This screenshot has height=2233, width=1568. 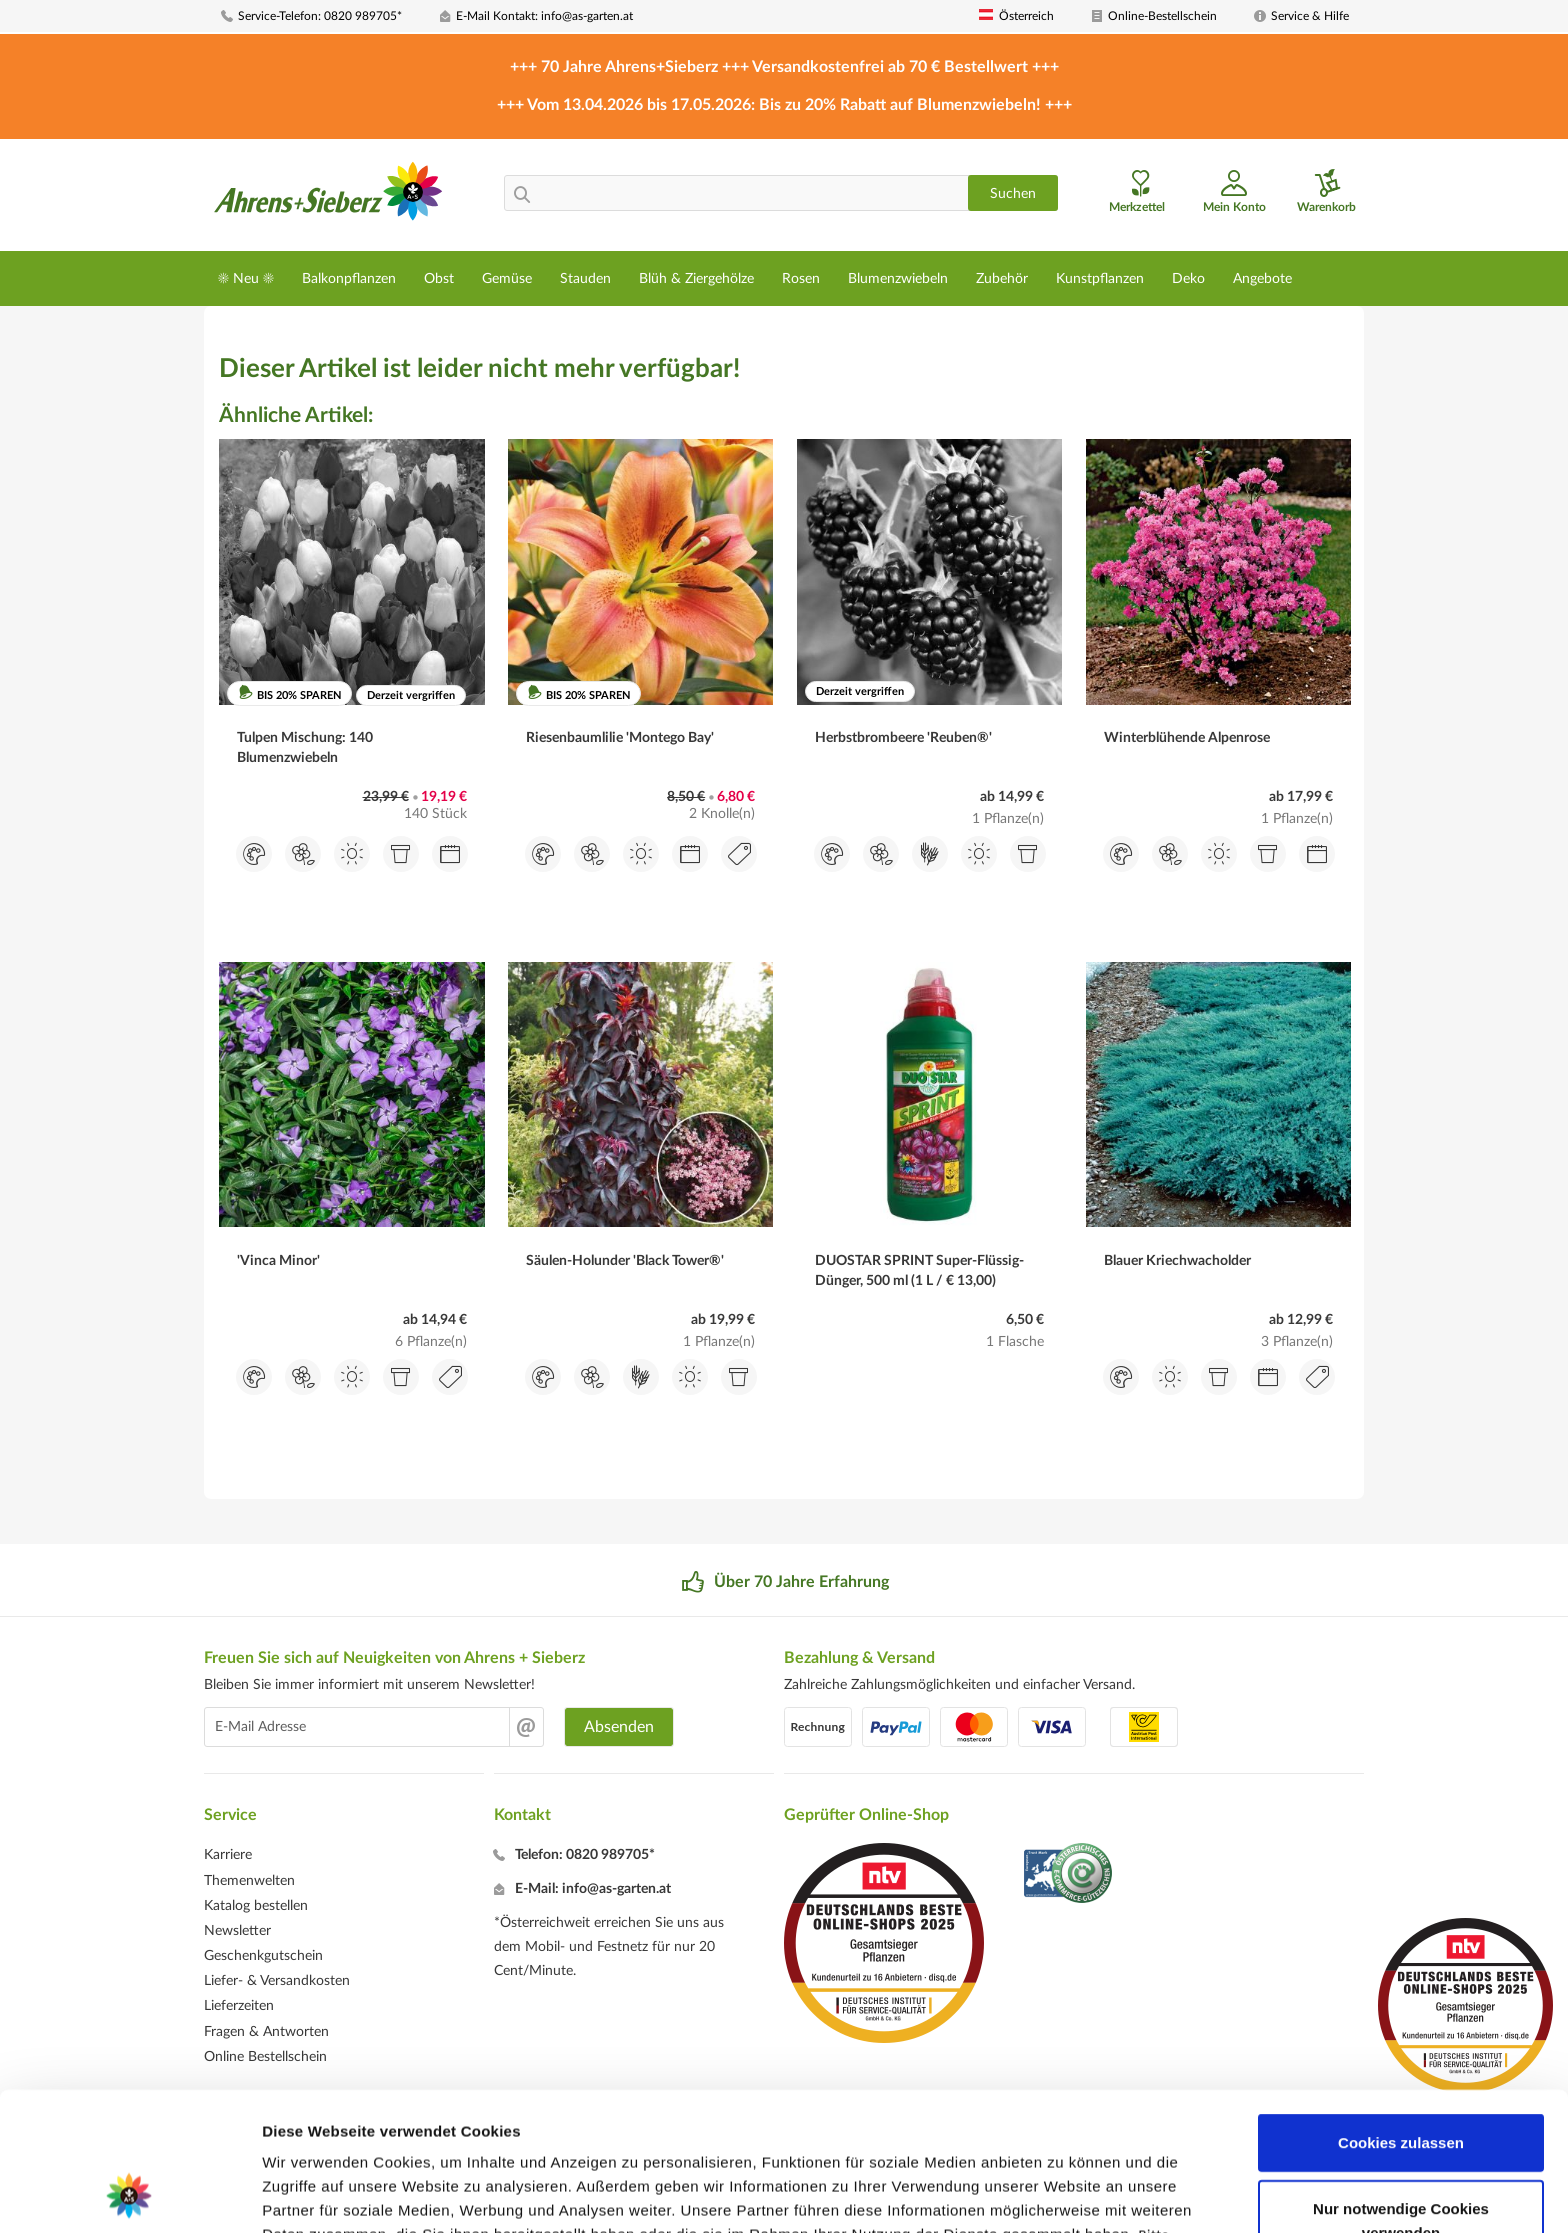 What do you see at coordinates (1262, 278) in the screenshot?
I see `[Angebote]` at bounding box center [1262, 278].